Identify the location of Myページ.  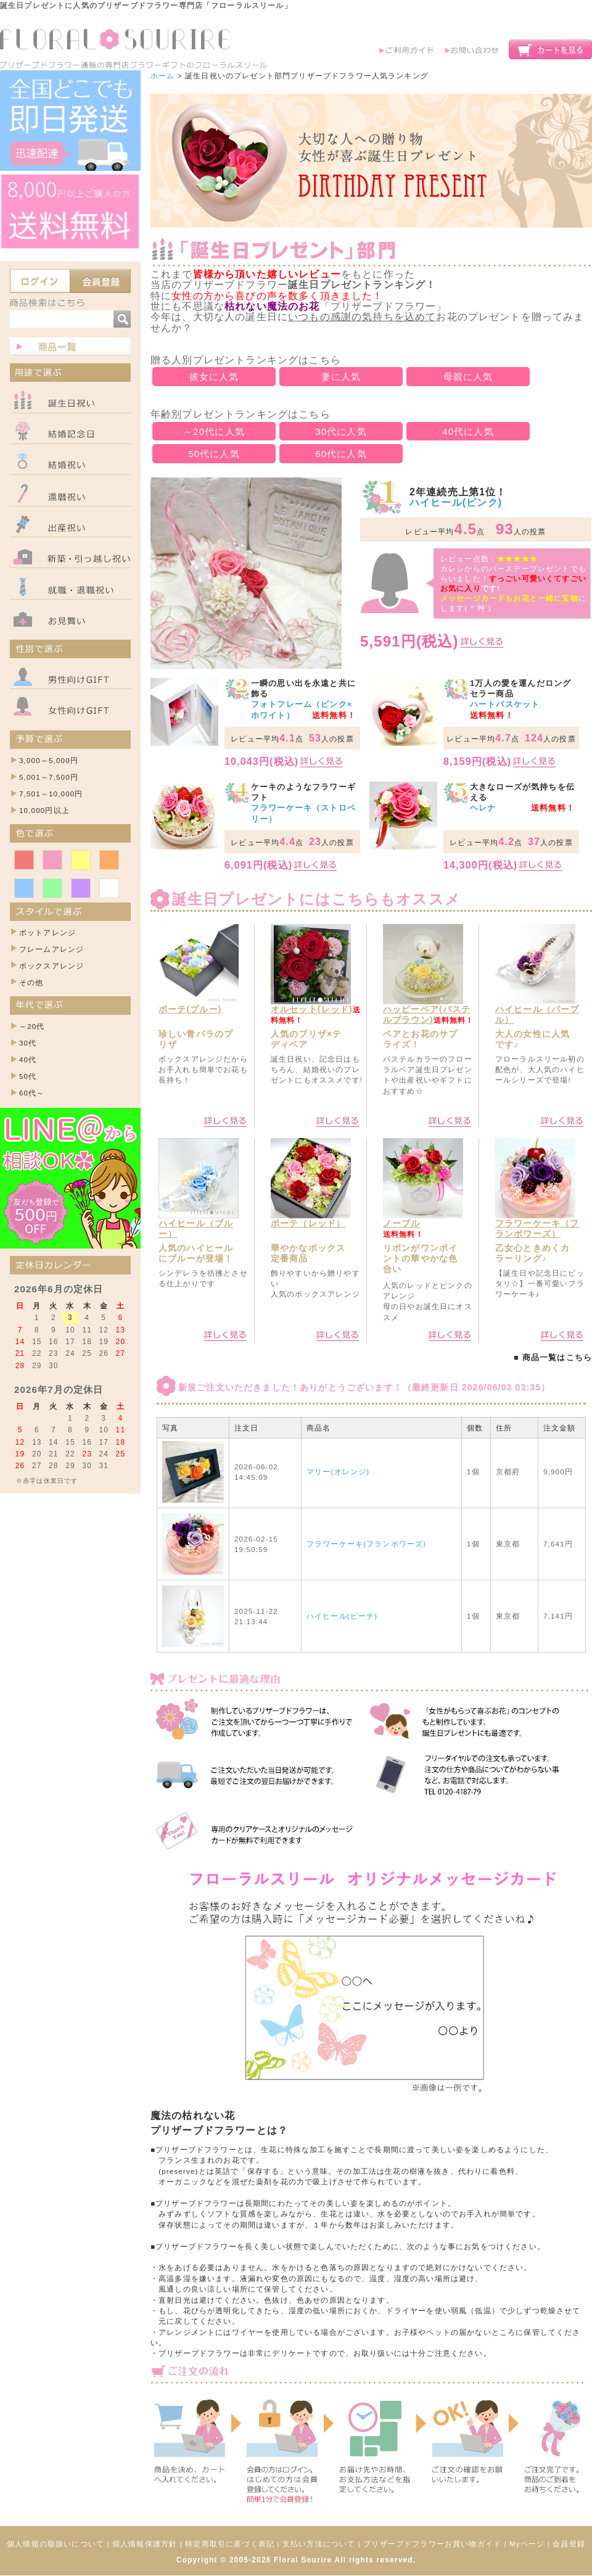
(527, 2544).